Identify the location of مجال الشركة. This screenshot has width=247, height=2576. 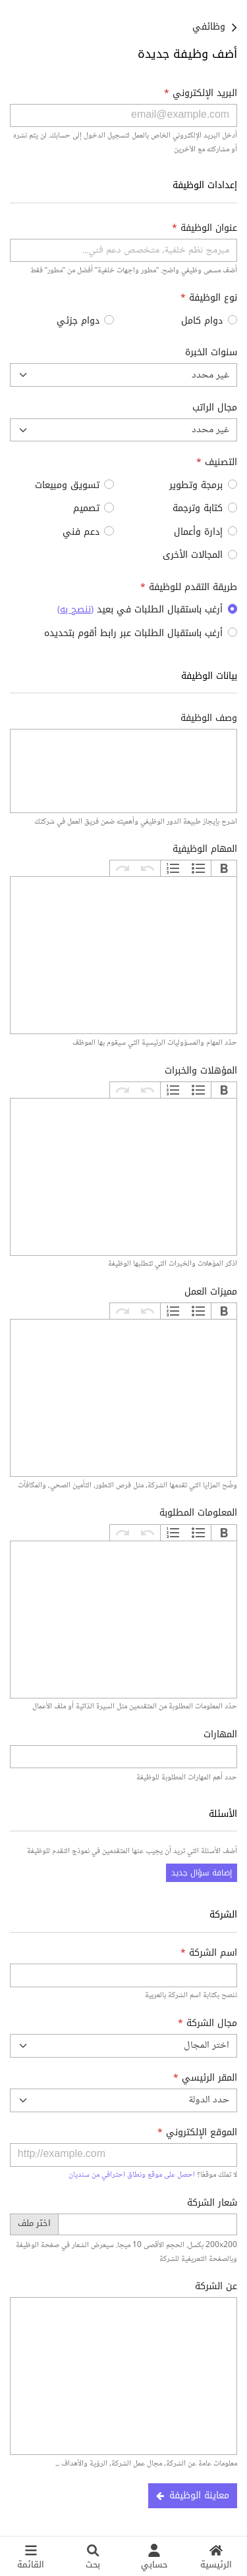
(207, 2023).